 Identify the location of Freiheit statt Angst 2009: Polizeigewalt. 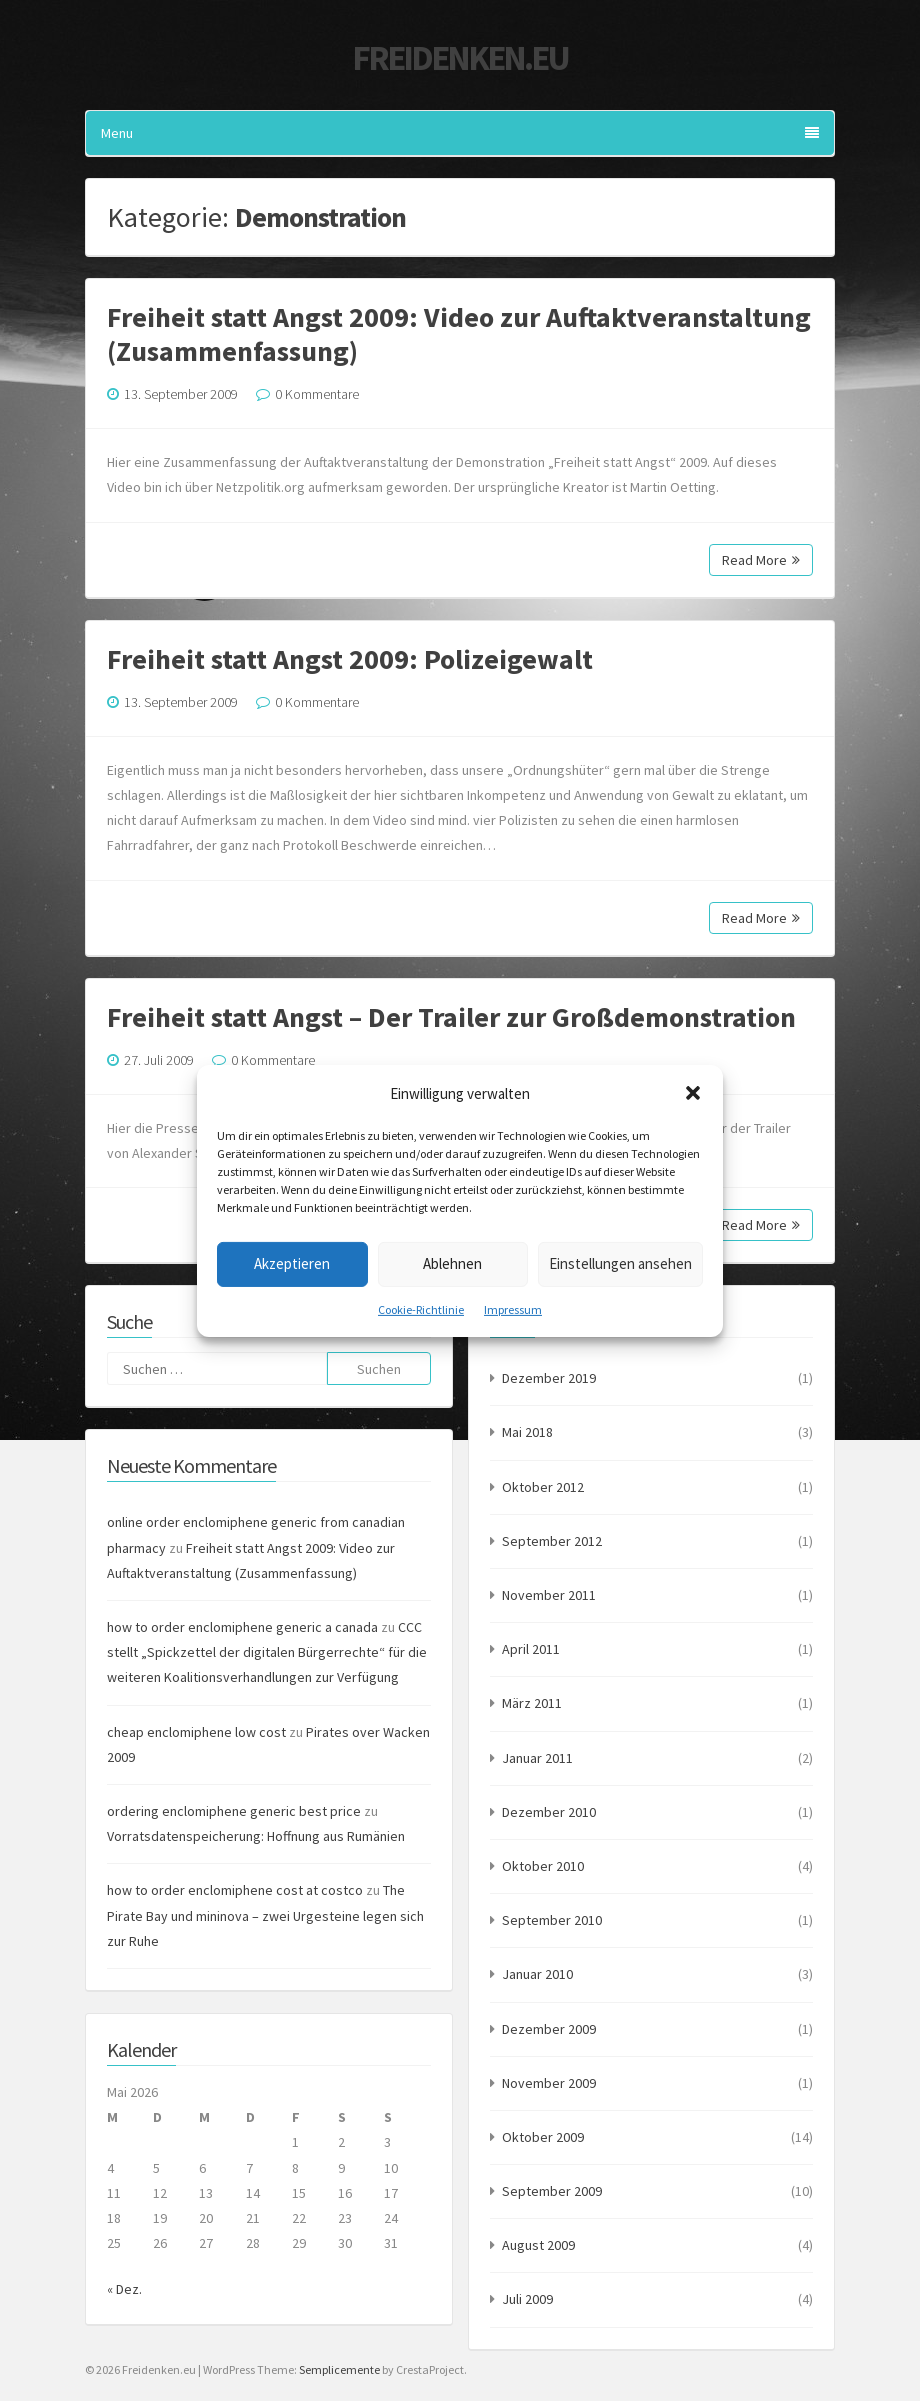
(350, 659).